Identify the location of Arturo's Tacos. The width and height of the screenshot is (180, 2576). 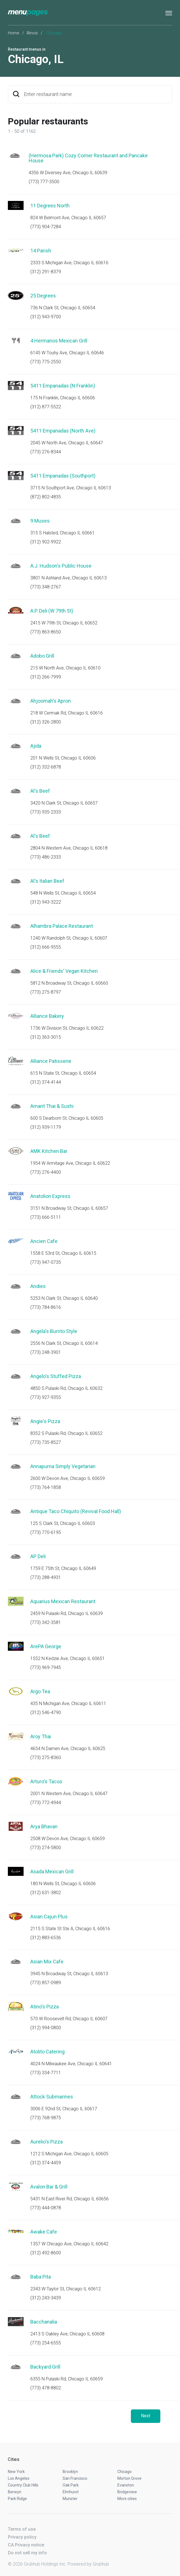
(46, 1781).